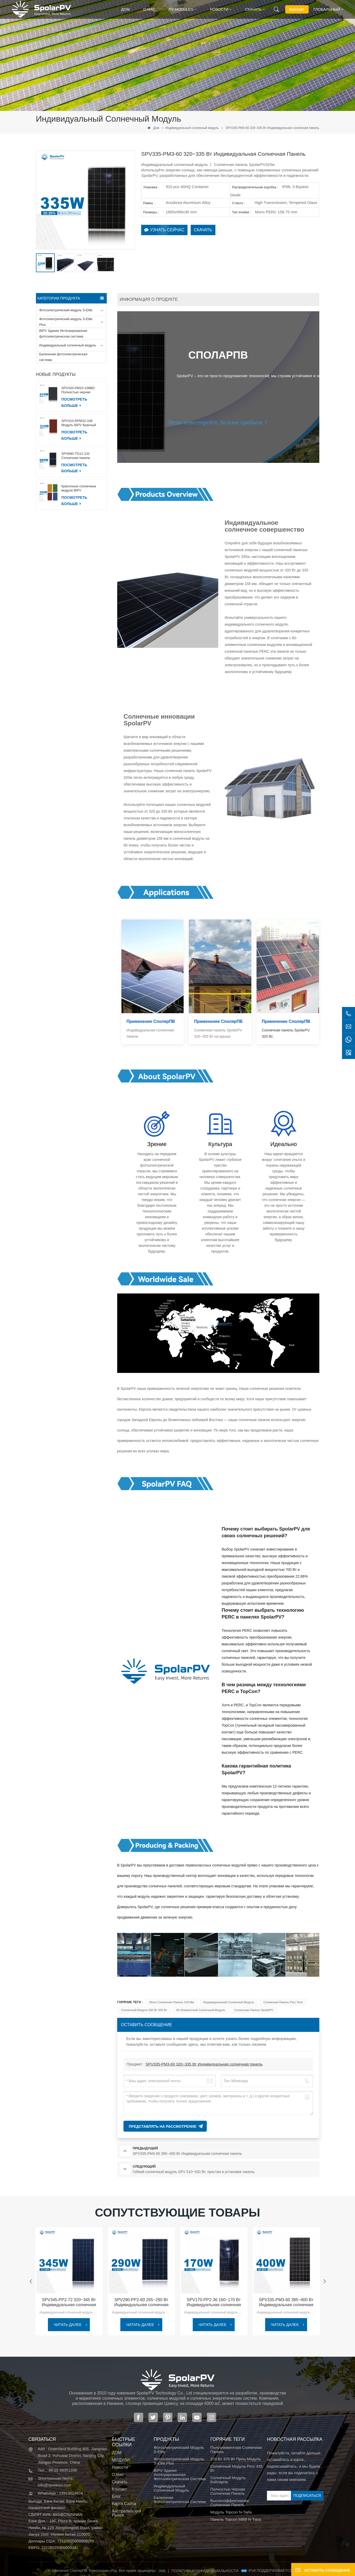 The height and width of the screenshot is (2576, 355). I want to click on Красочные солнечные модули BIPV, so click(78, 488).